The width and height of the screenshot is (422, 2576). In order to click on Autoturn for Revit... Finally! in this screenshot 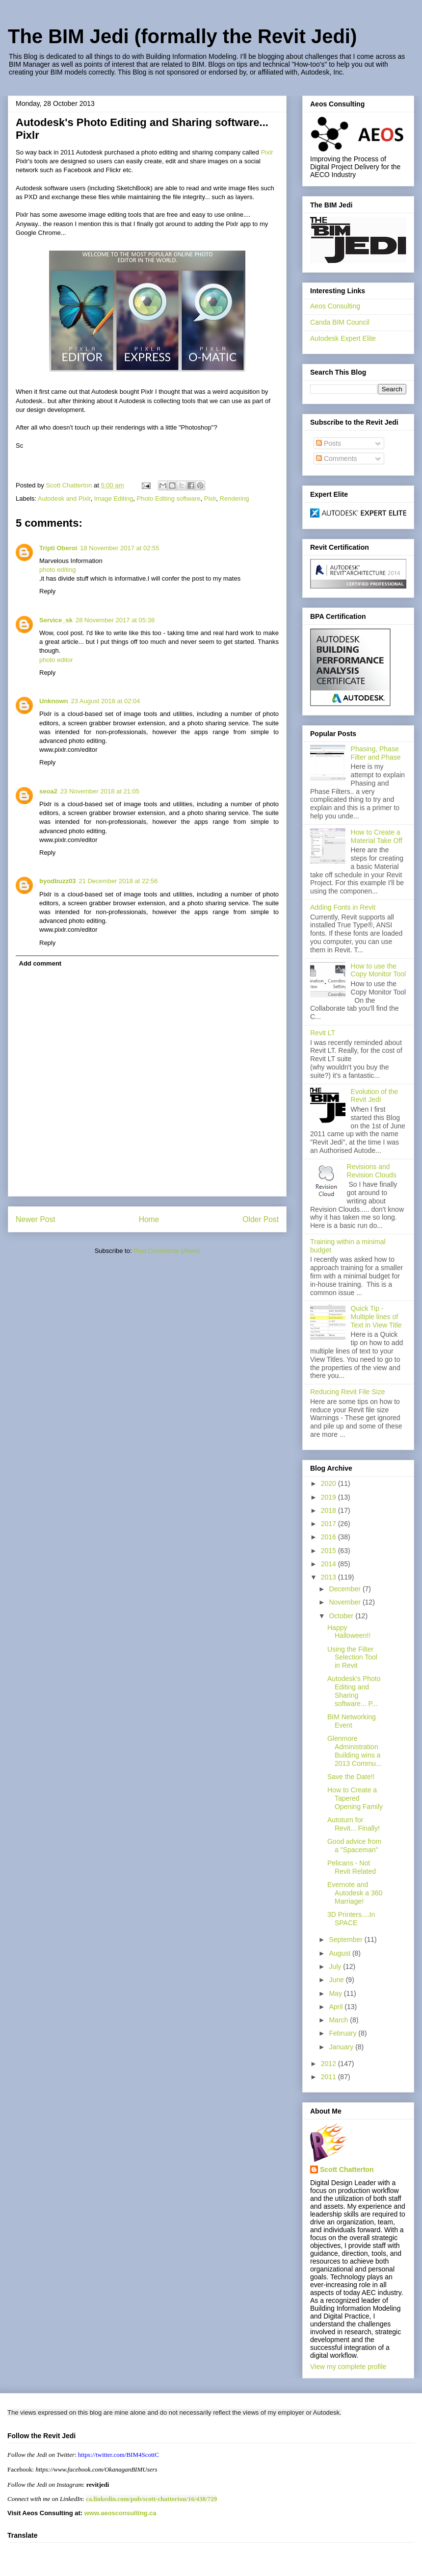, I will do `click(353, 1824)`.